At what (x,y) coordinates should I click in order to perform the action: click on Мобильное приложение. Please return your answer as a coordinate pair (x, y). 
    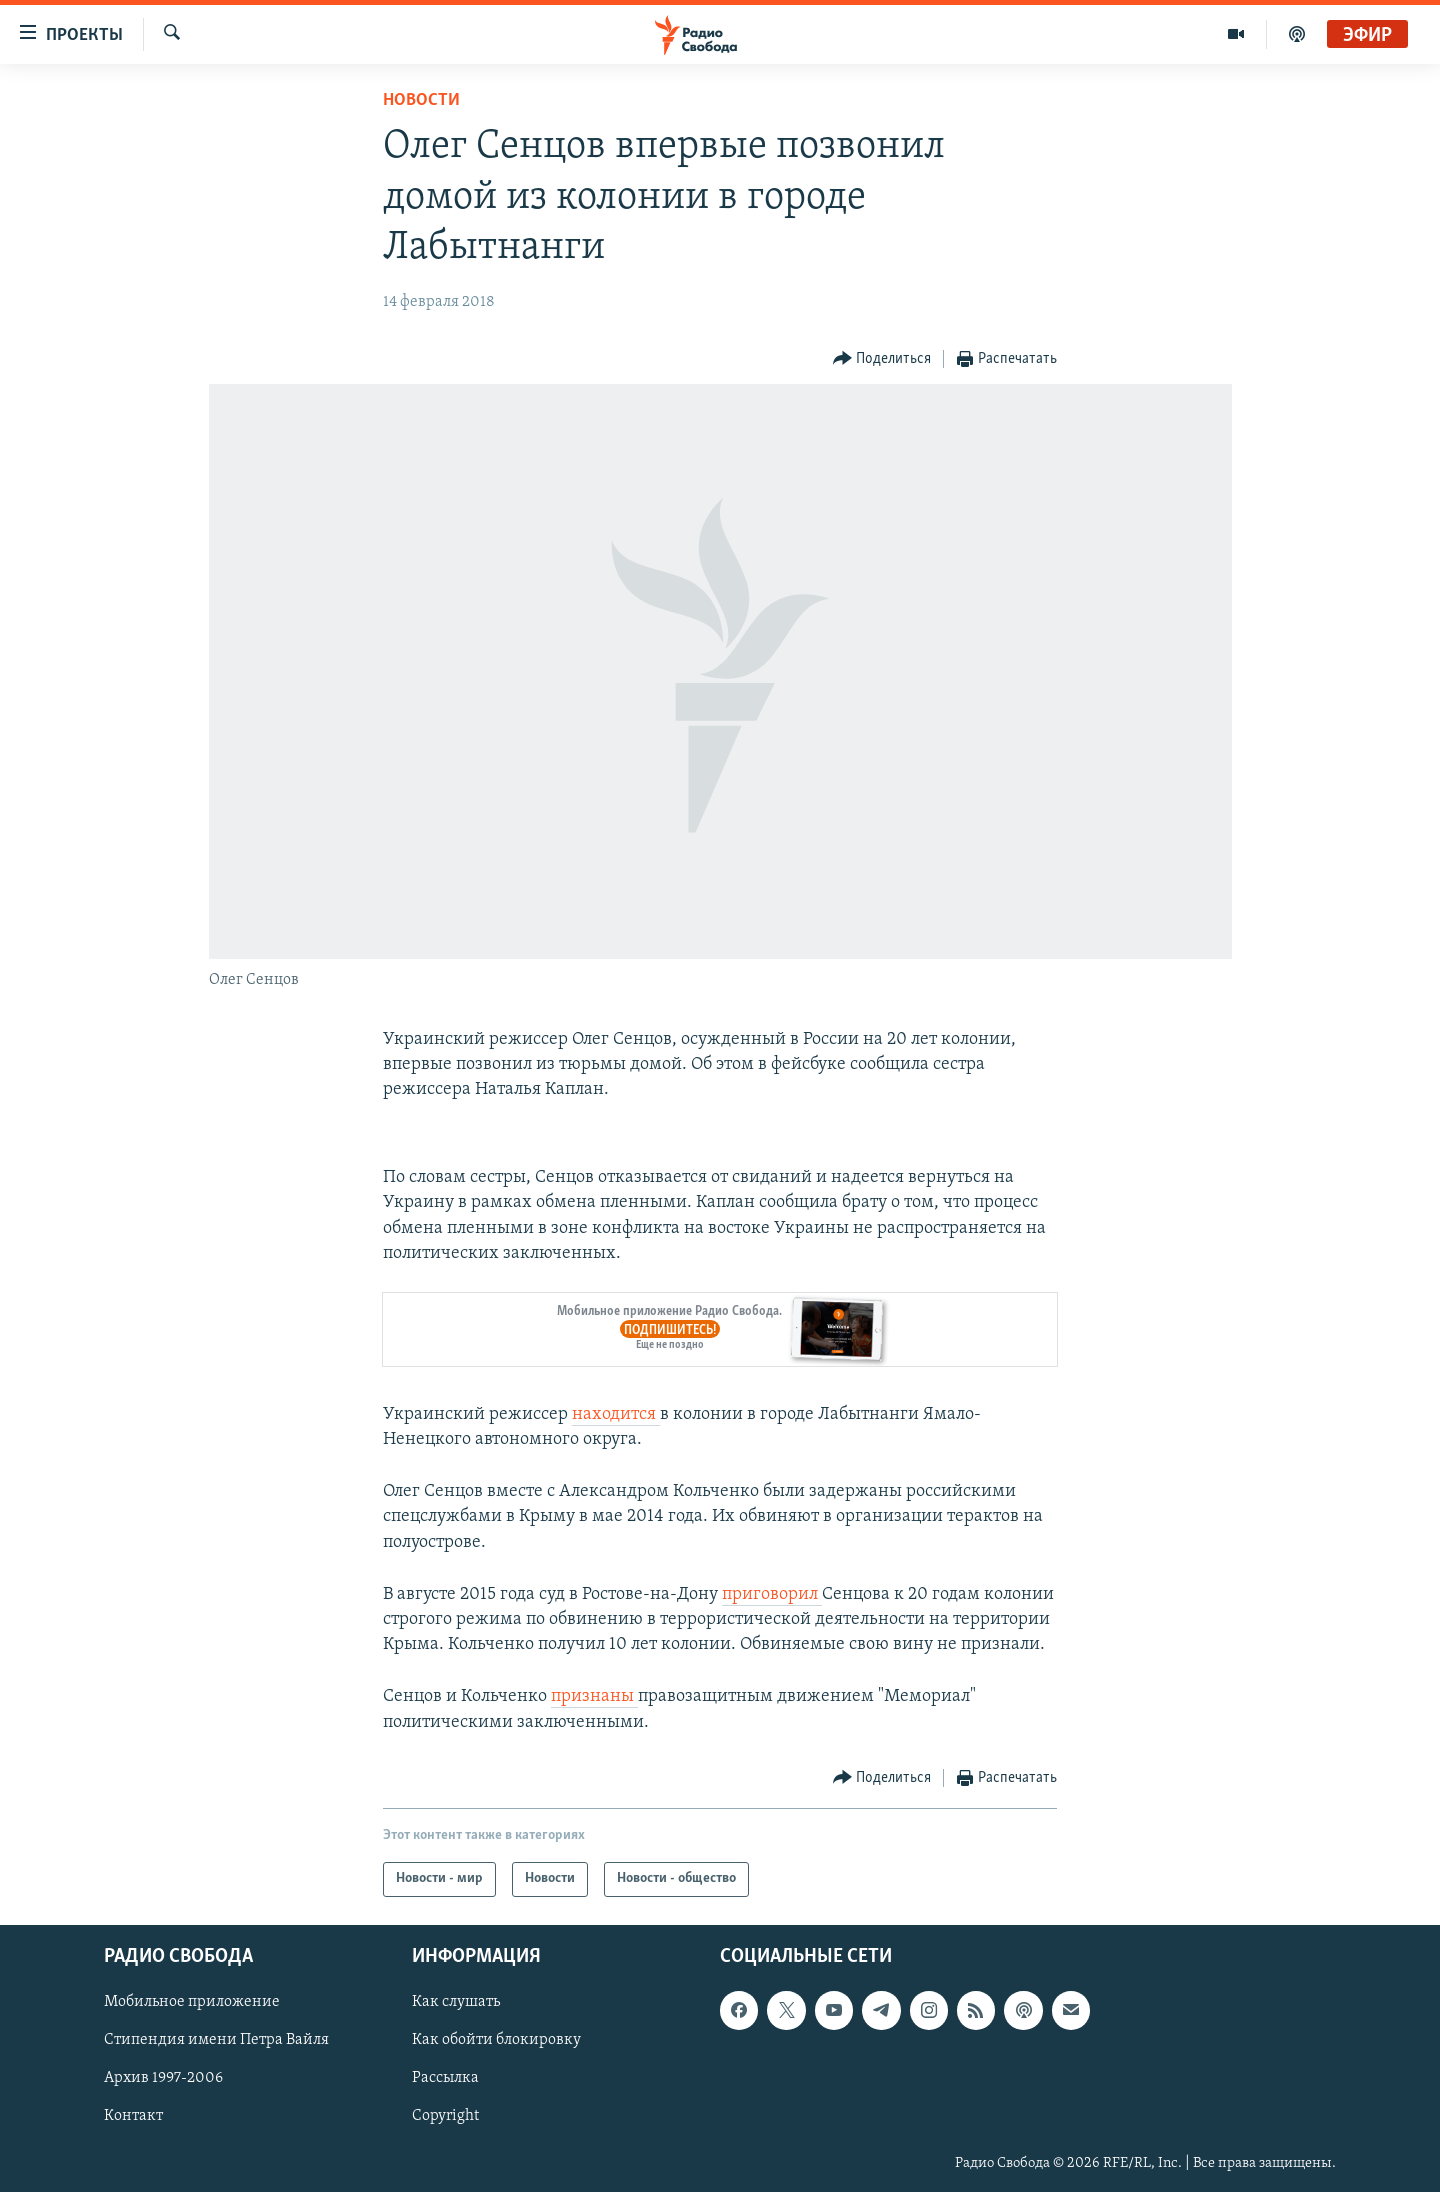
    Looking at the image, I should click on (192, 2002).